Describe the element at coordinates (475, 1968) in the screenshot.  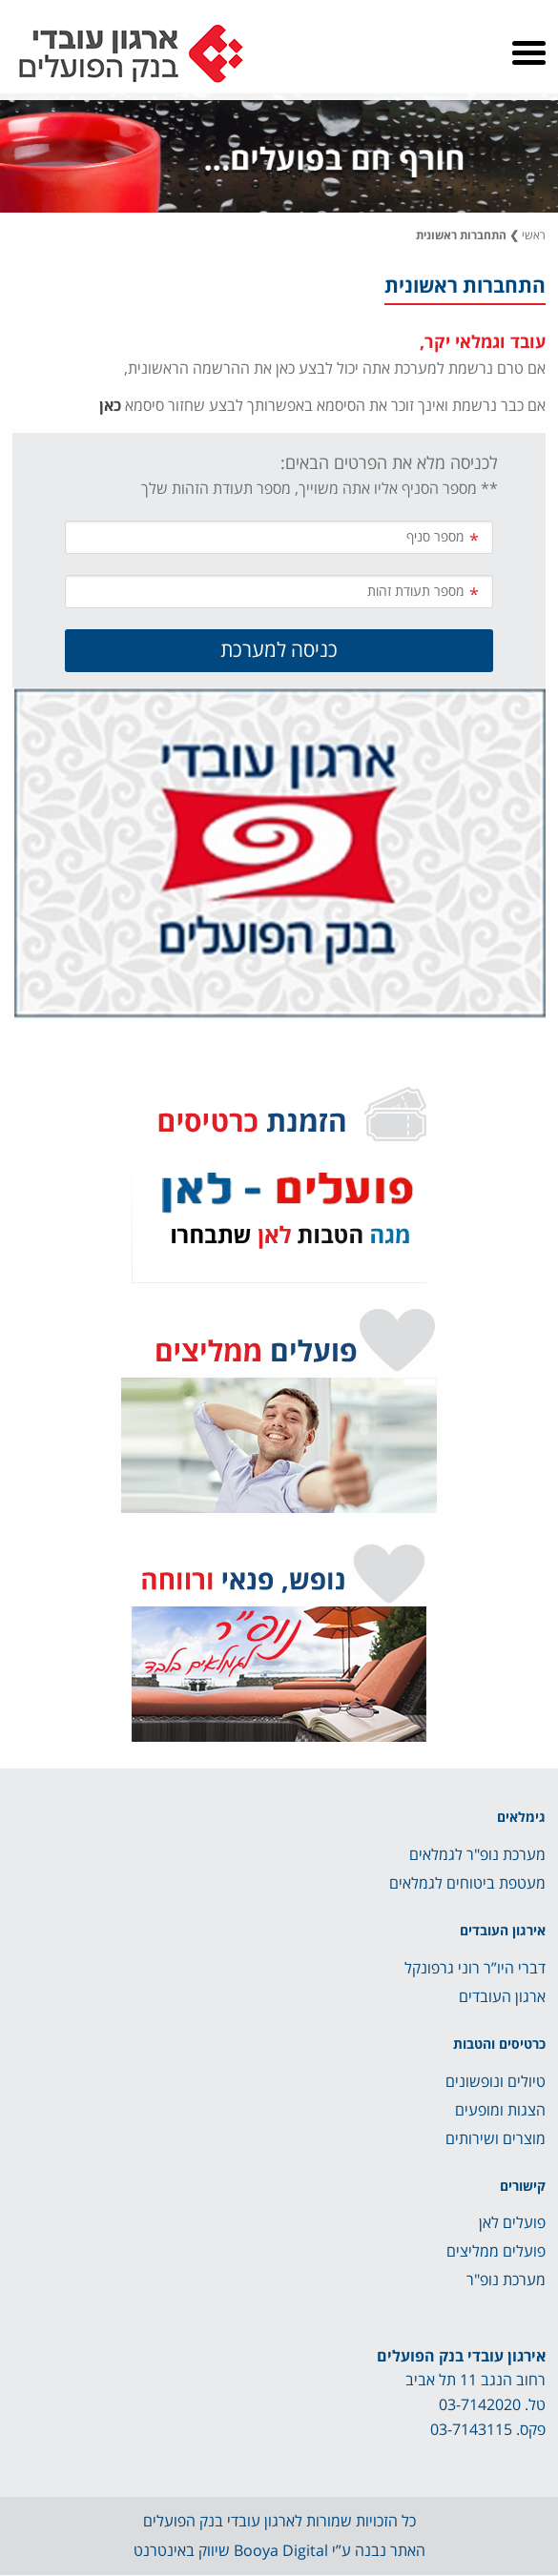
I see `דברי היו”ר רוני גרפונקל` at that location.